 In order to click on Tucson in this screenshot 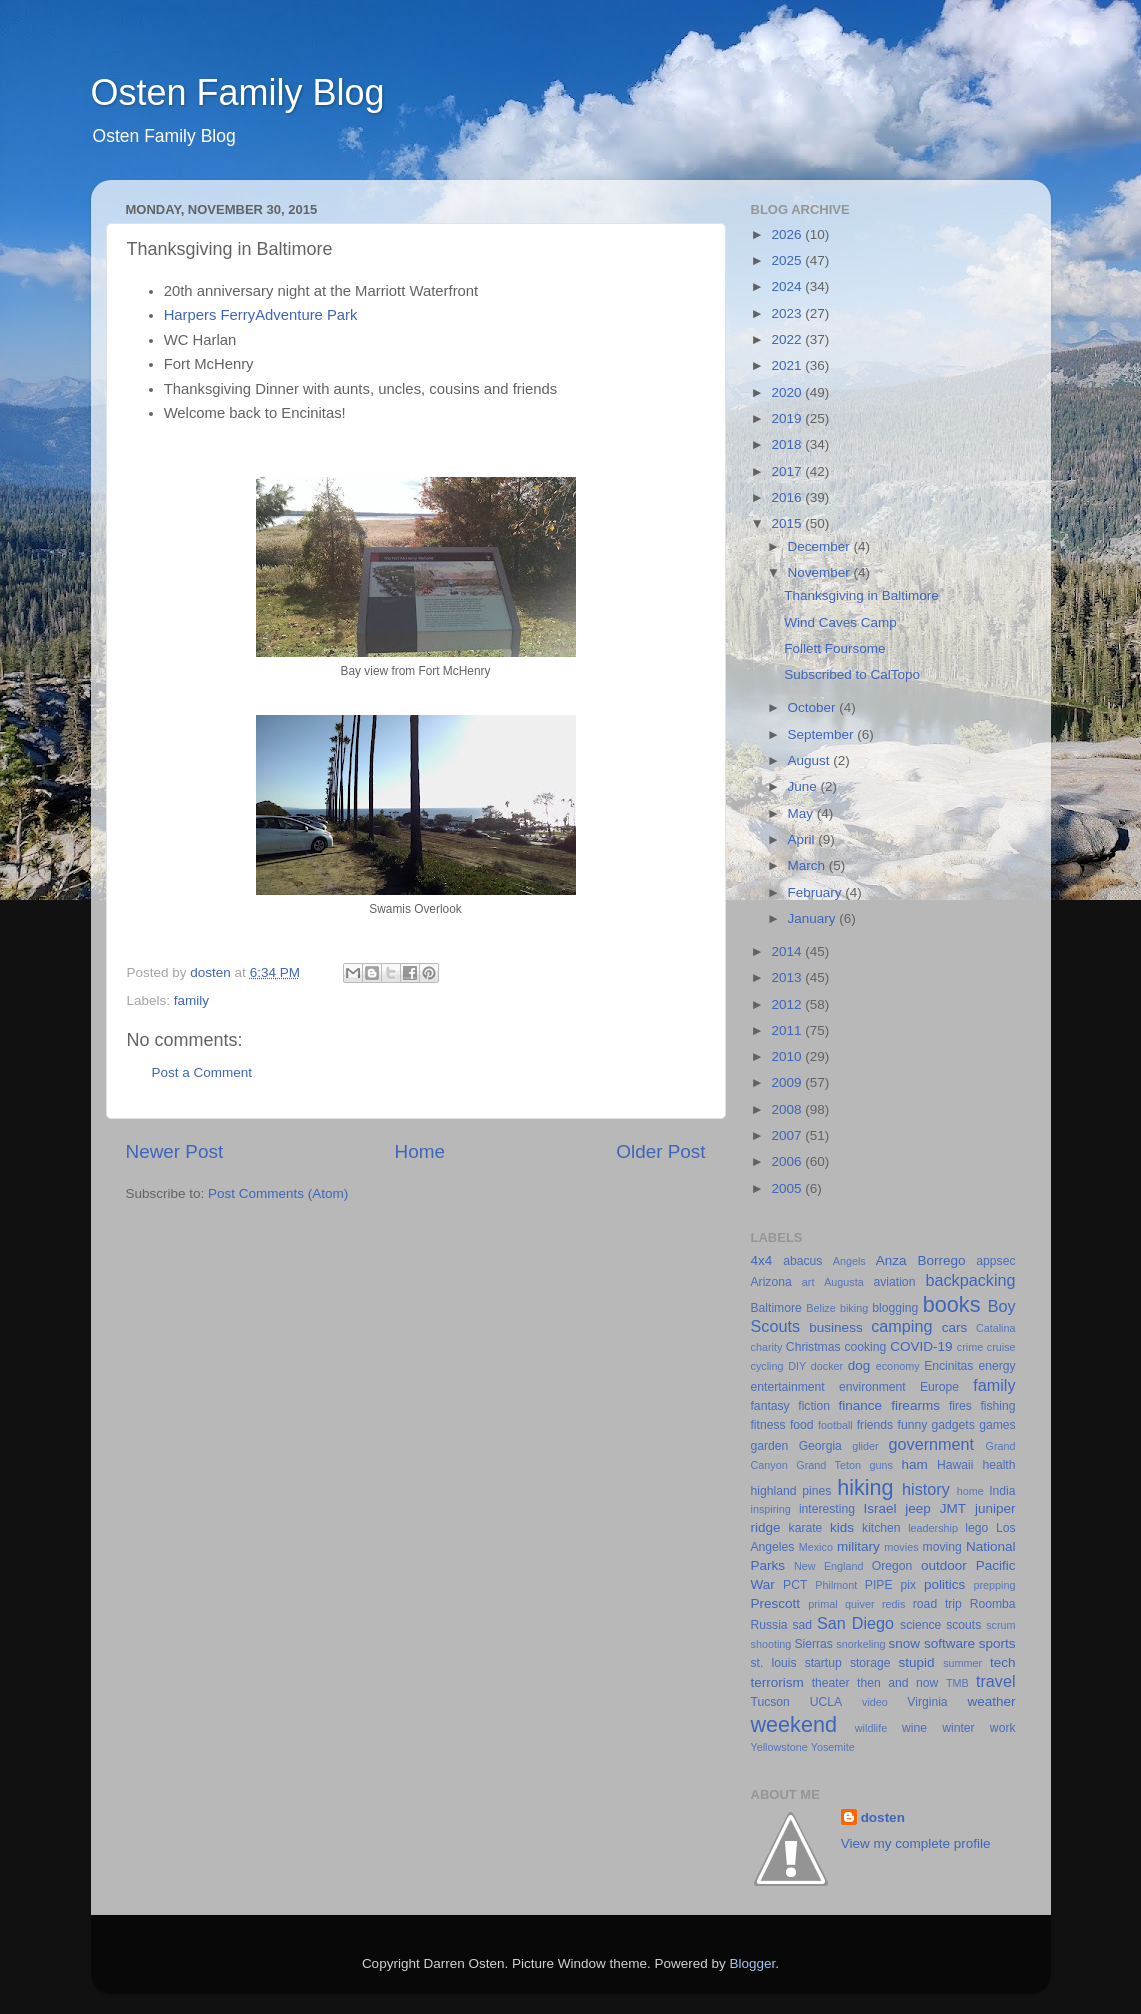, I will do `click(770, 1702)`.